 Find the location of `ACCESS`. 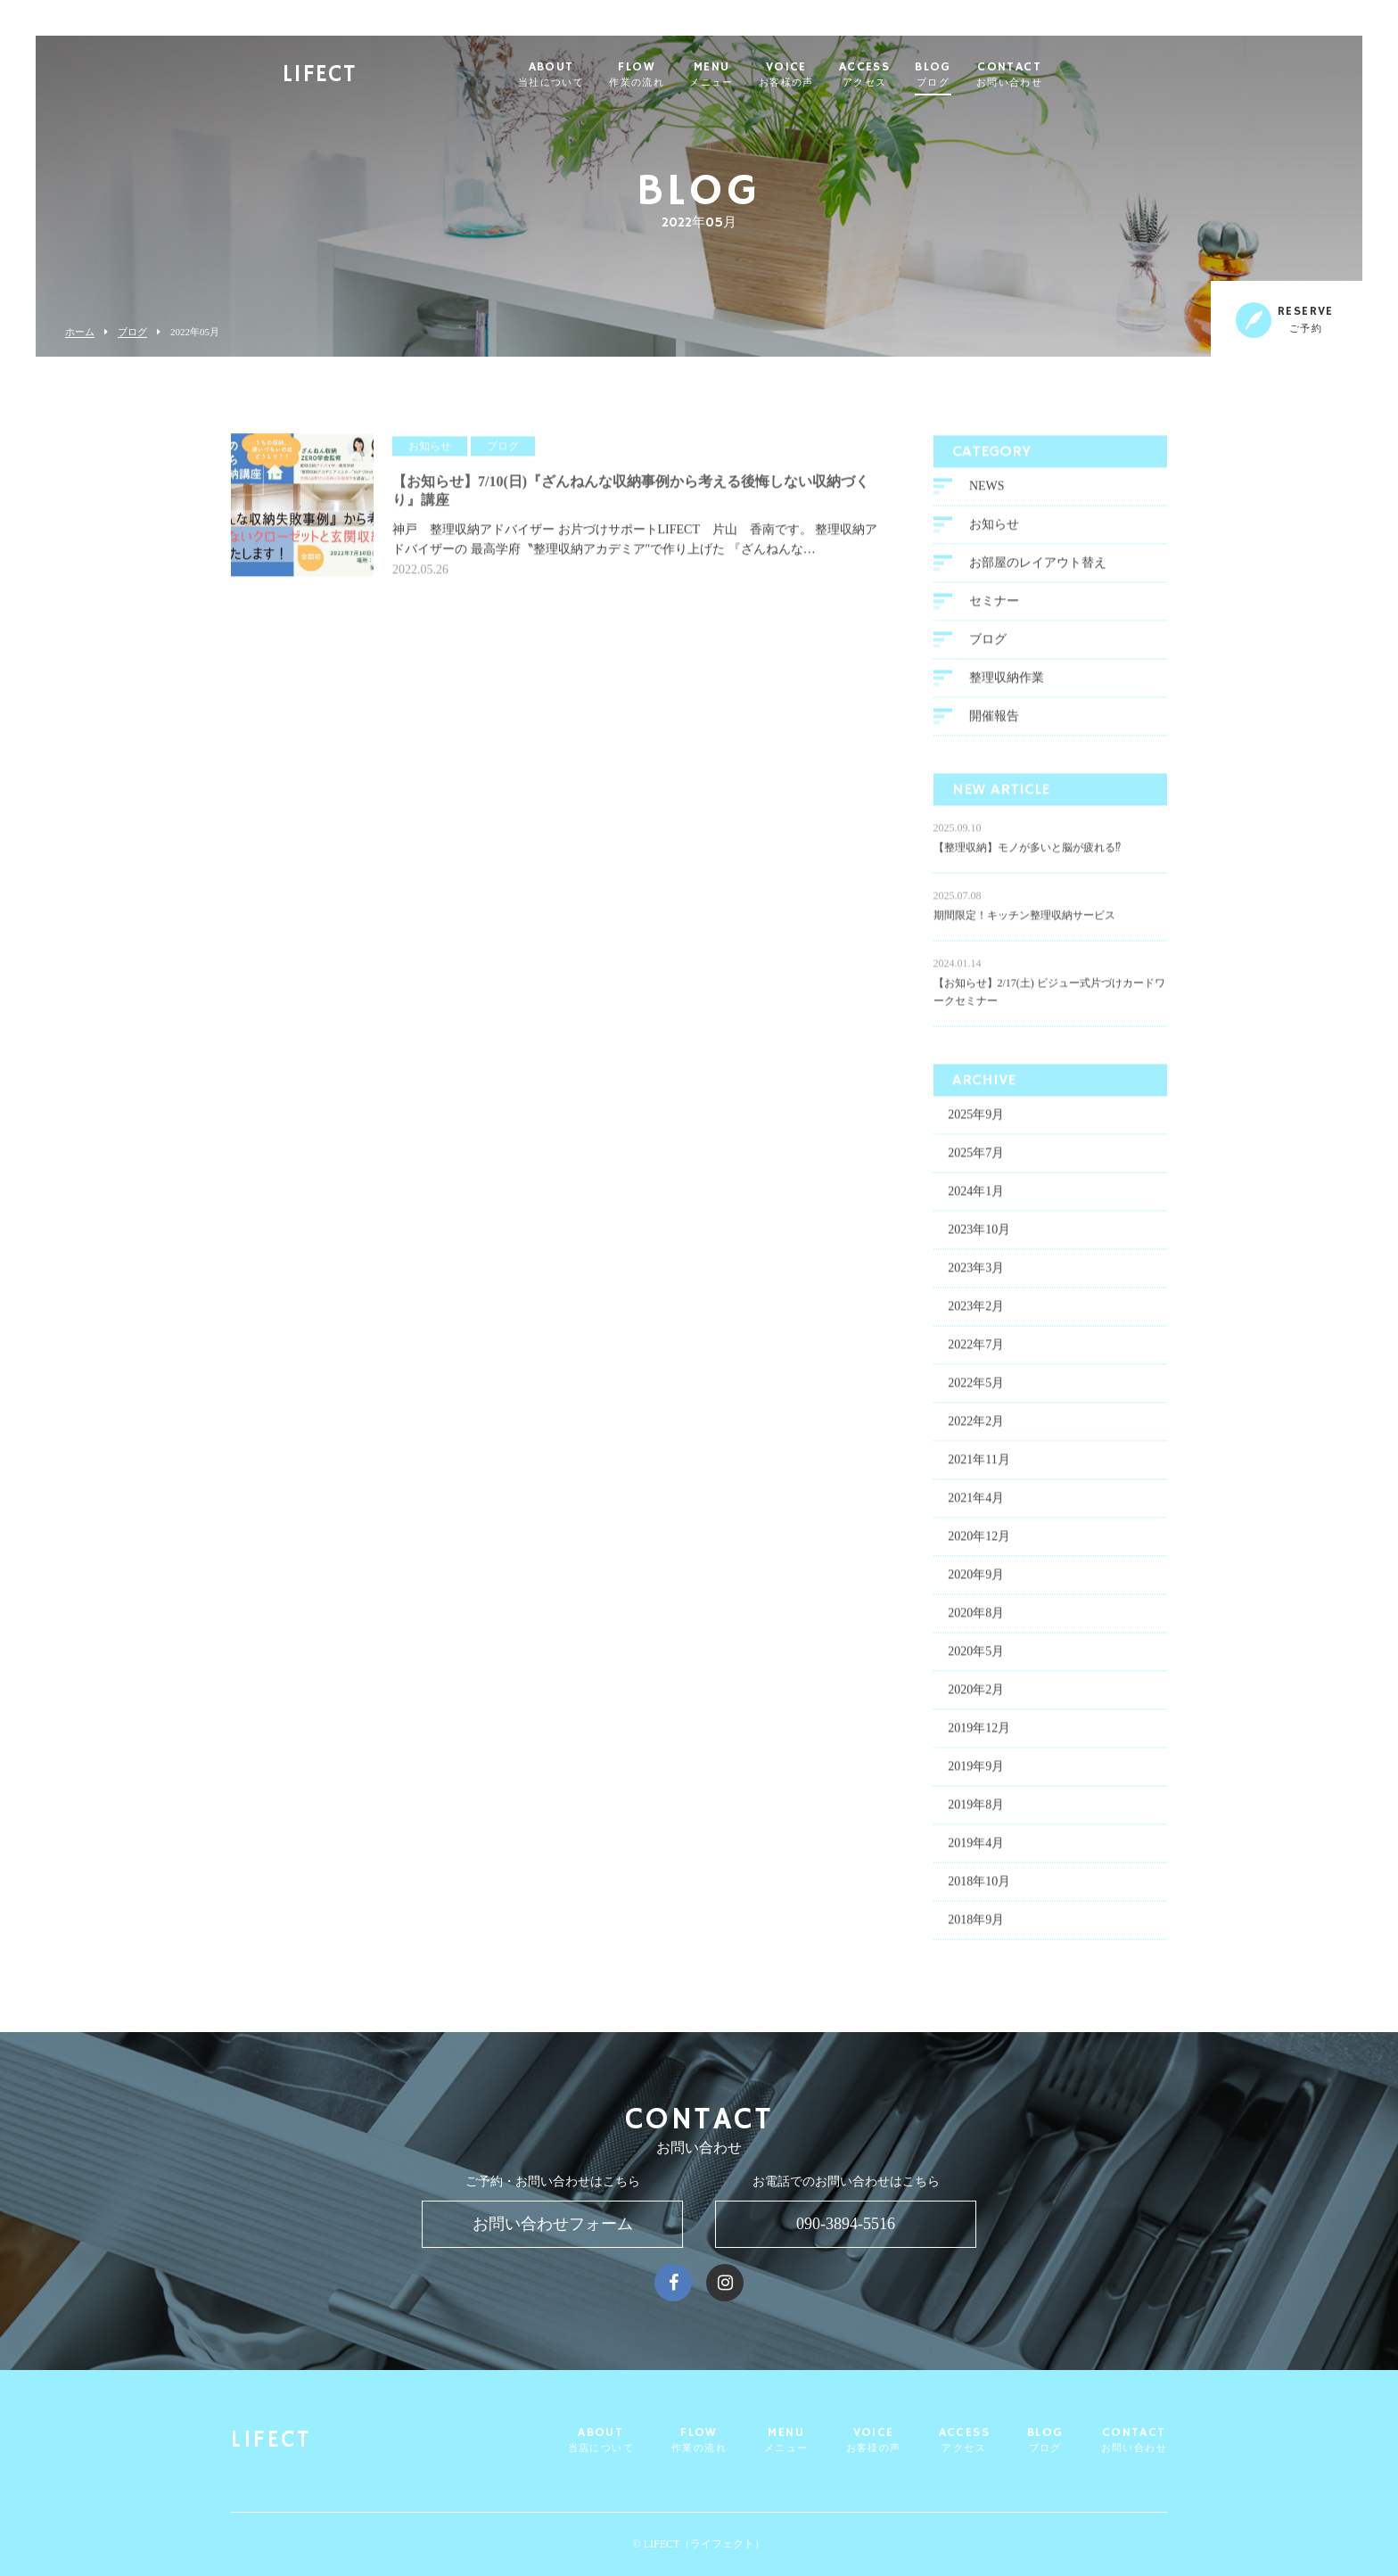

ACCESS is located at coordinates (899, 75).